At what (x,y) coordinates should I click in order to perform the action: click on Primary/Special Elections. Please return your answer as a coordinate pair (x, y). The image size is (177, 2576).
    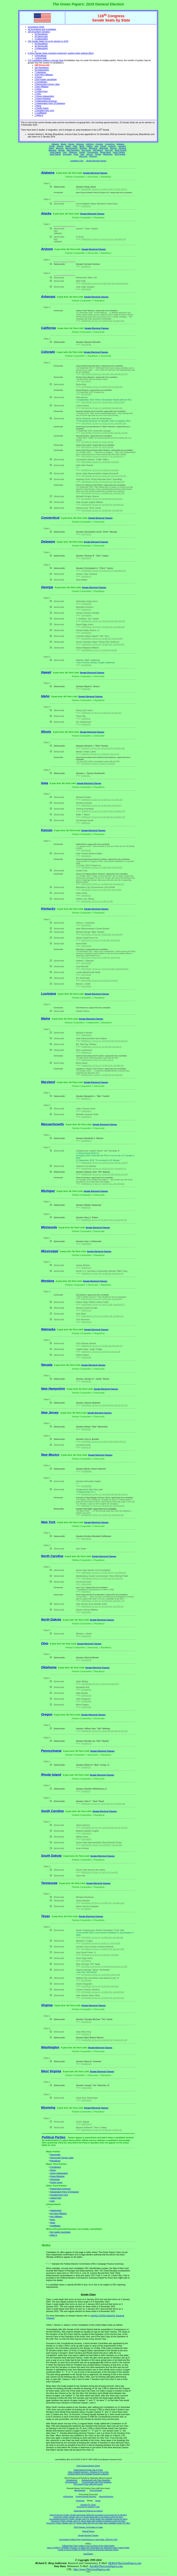
    Looking at the image, I should click on (86, 2496).